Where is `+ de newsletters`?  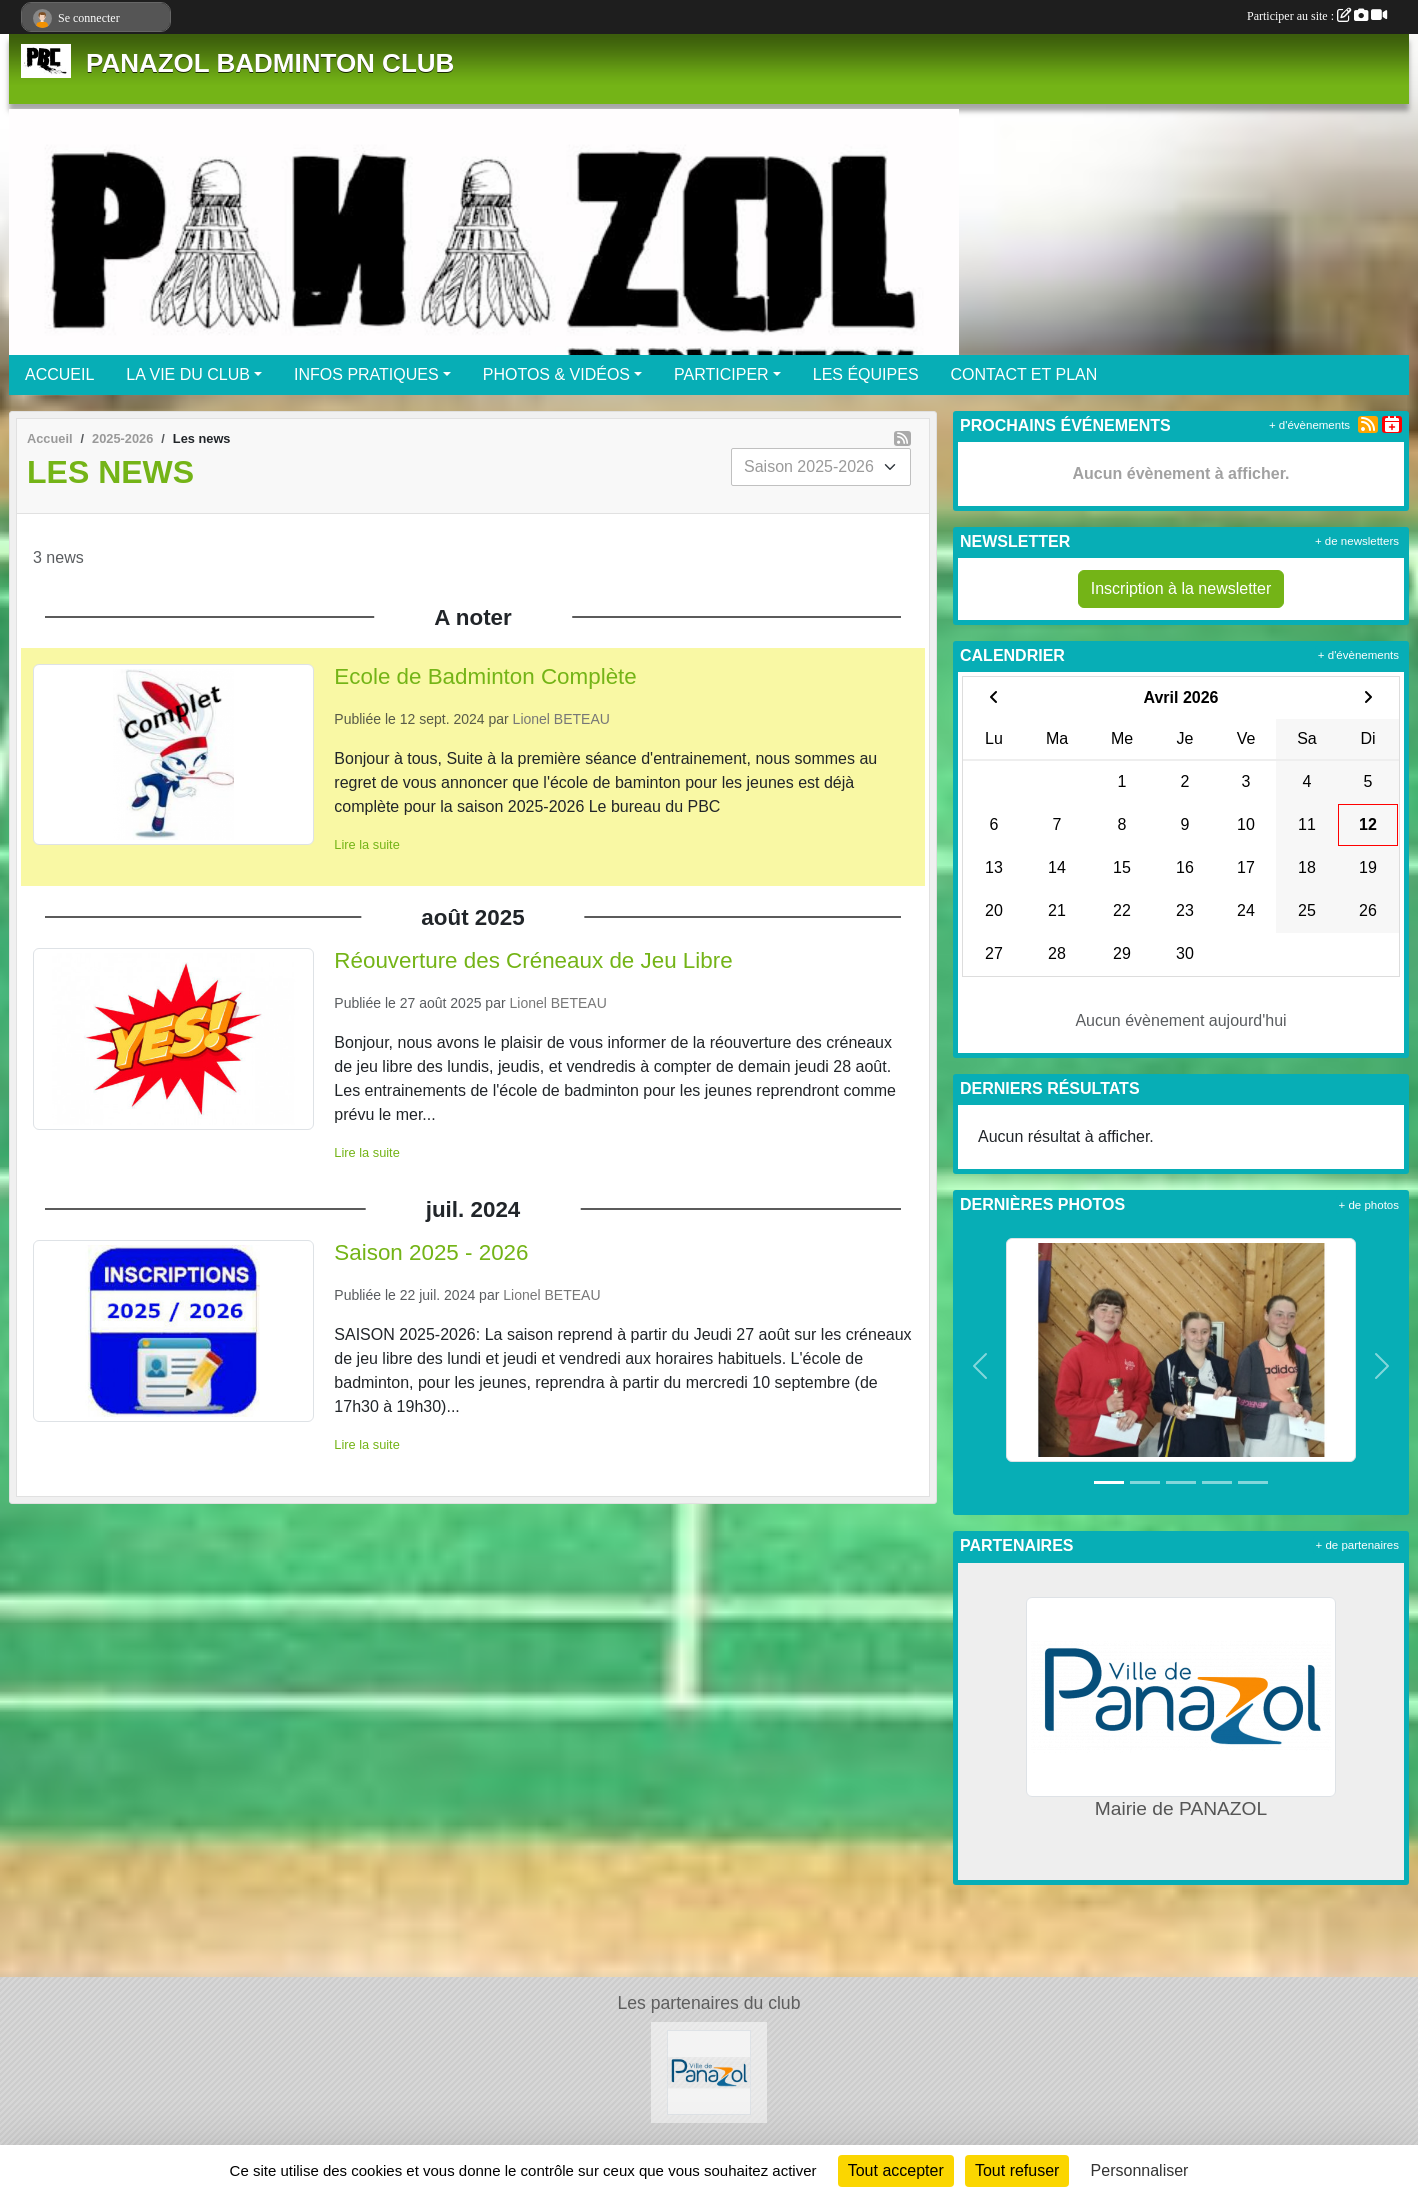 + de newsletters is located at coordinates (1357, 541).